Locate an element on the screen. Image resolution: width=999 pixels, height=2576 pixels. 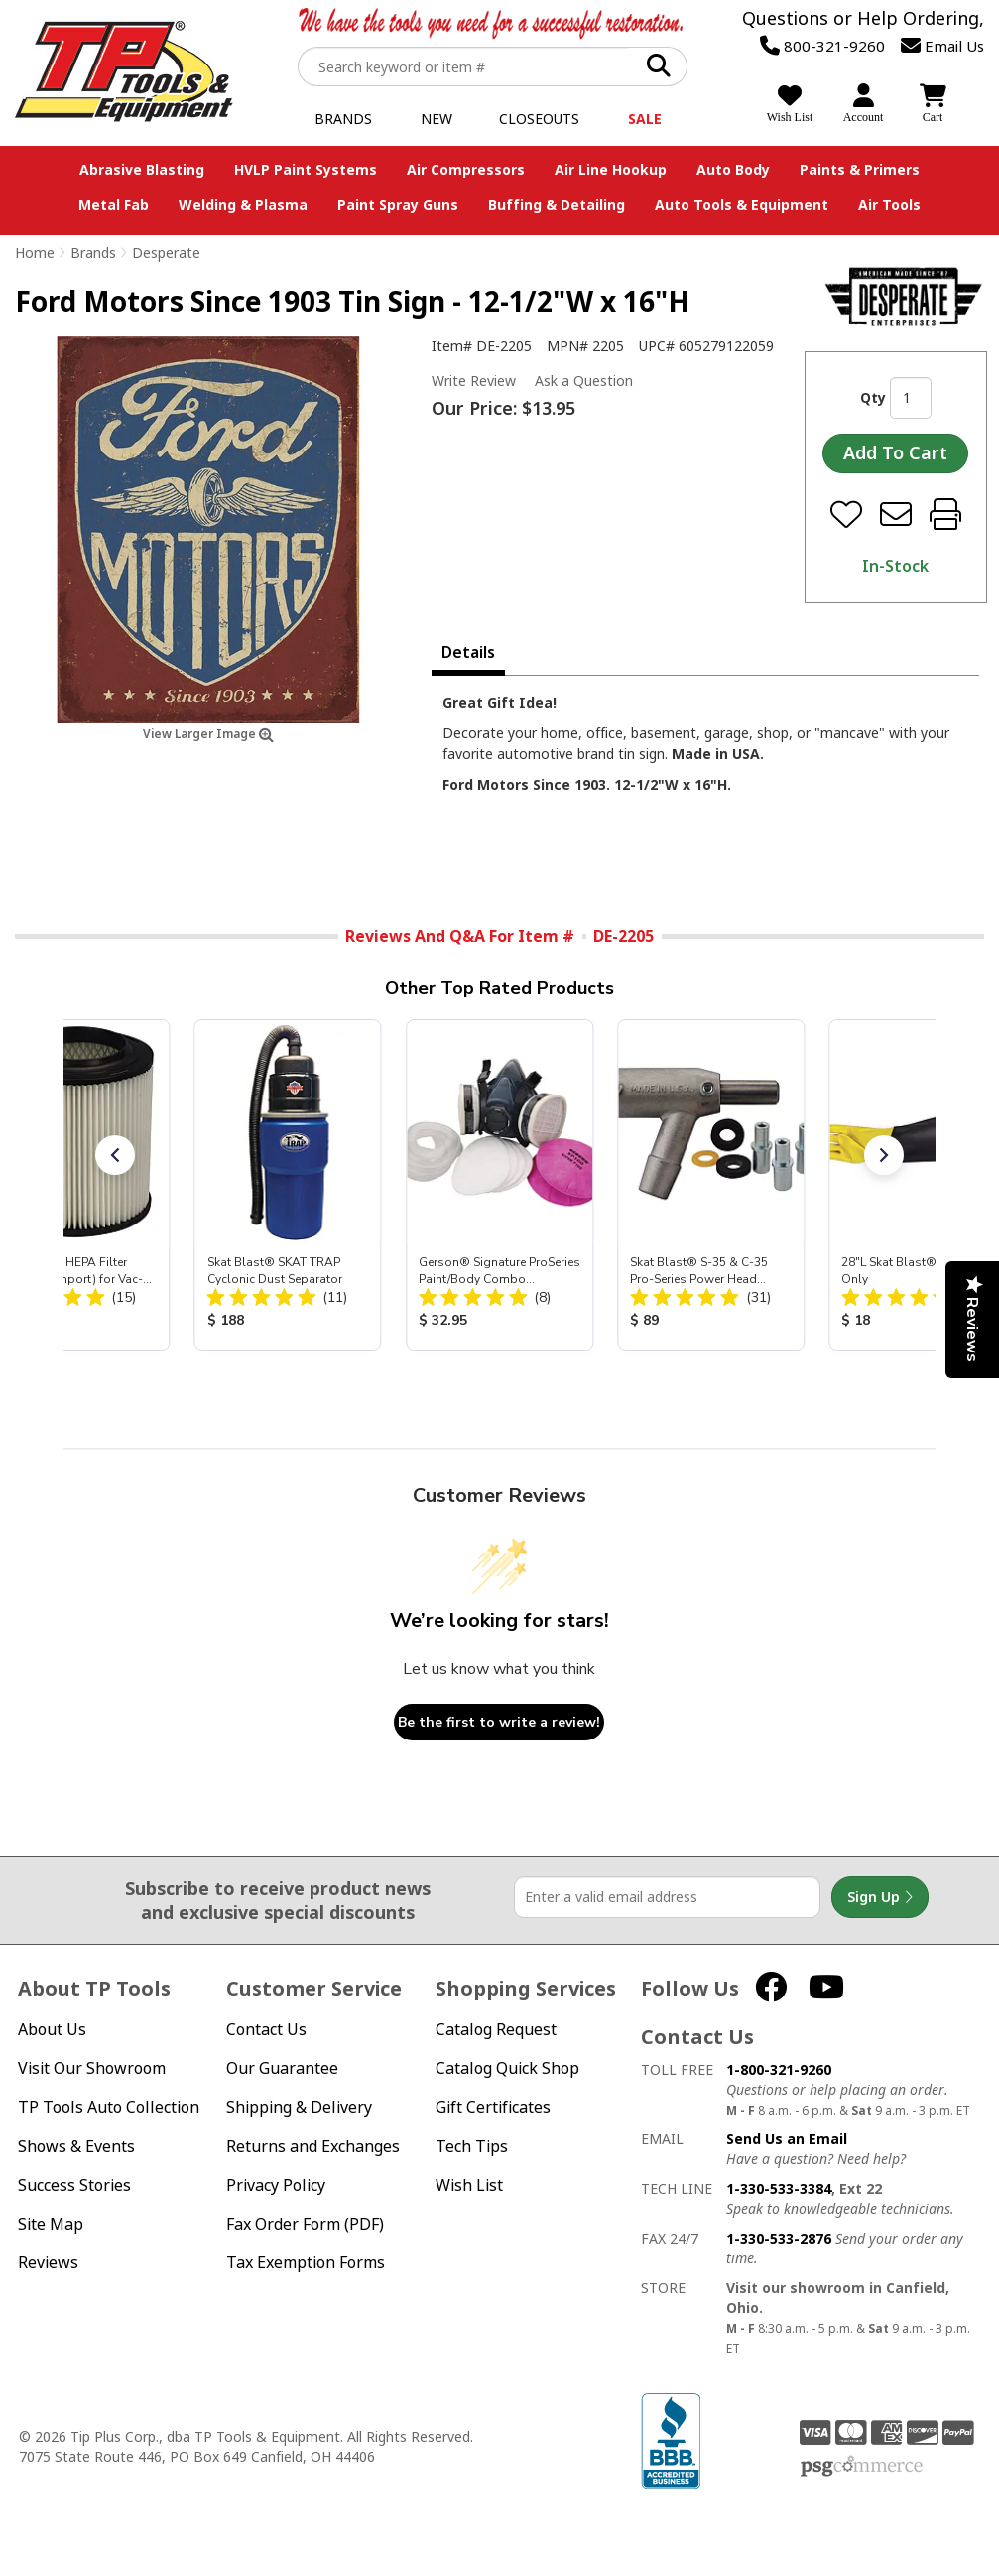
Sign Up is located at coordinates (880, 1897).